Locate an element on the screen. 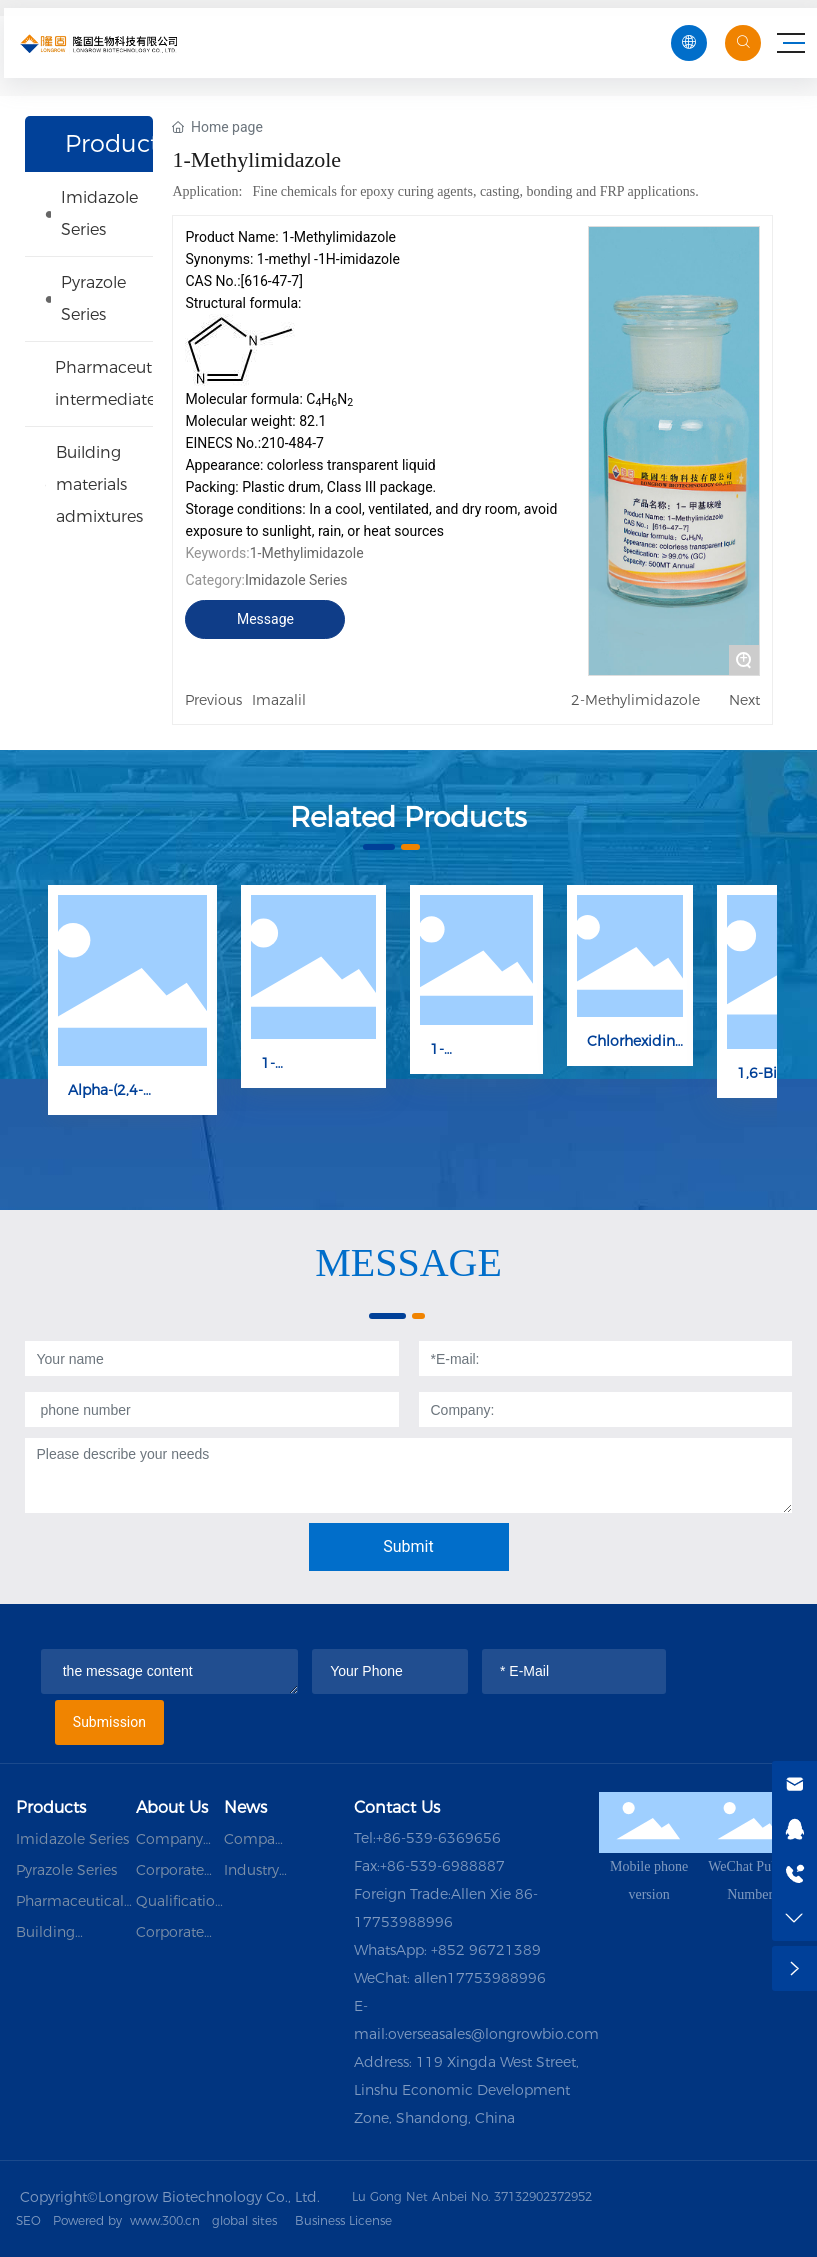 The height and width of the screenshot is (2257, 817). +86-539-6988887 is located at coordinates (442, 1866).